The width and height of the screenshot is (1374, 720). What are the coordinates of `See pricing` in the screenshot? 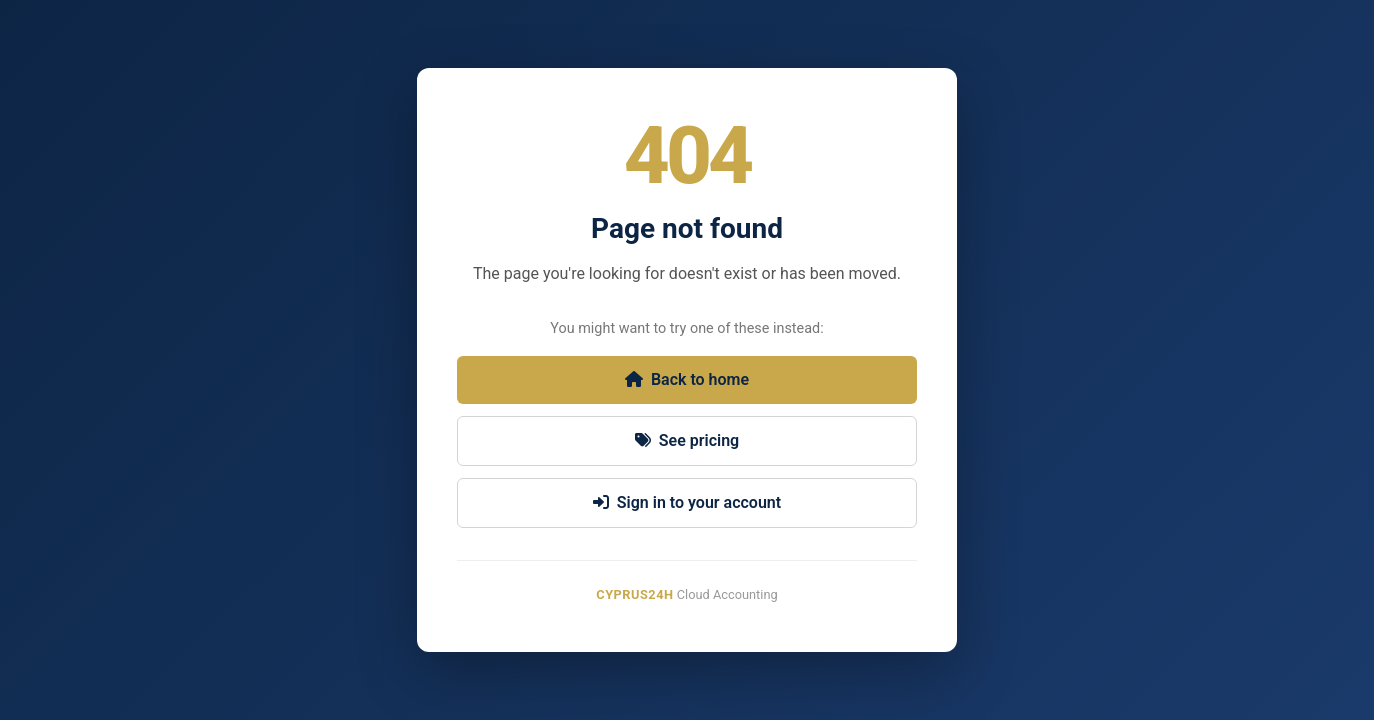 It's located at (687, 440).